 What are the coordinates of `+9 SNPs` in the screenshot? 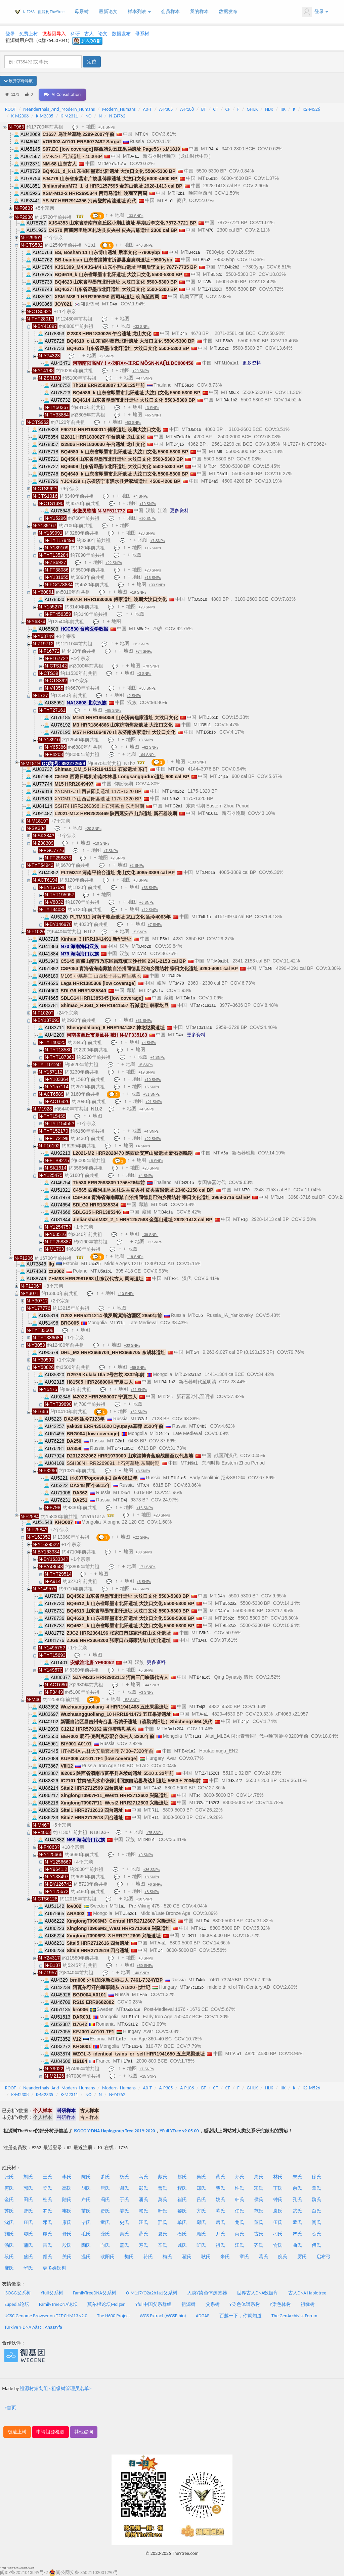 It's located at (145, 1855).